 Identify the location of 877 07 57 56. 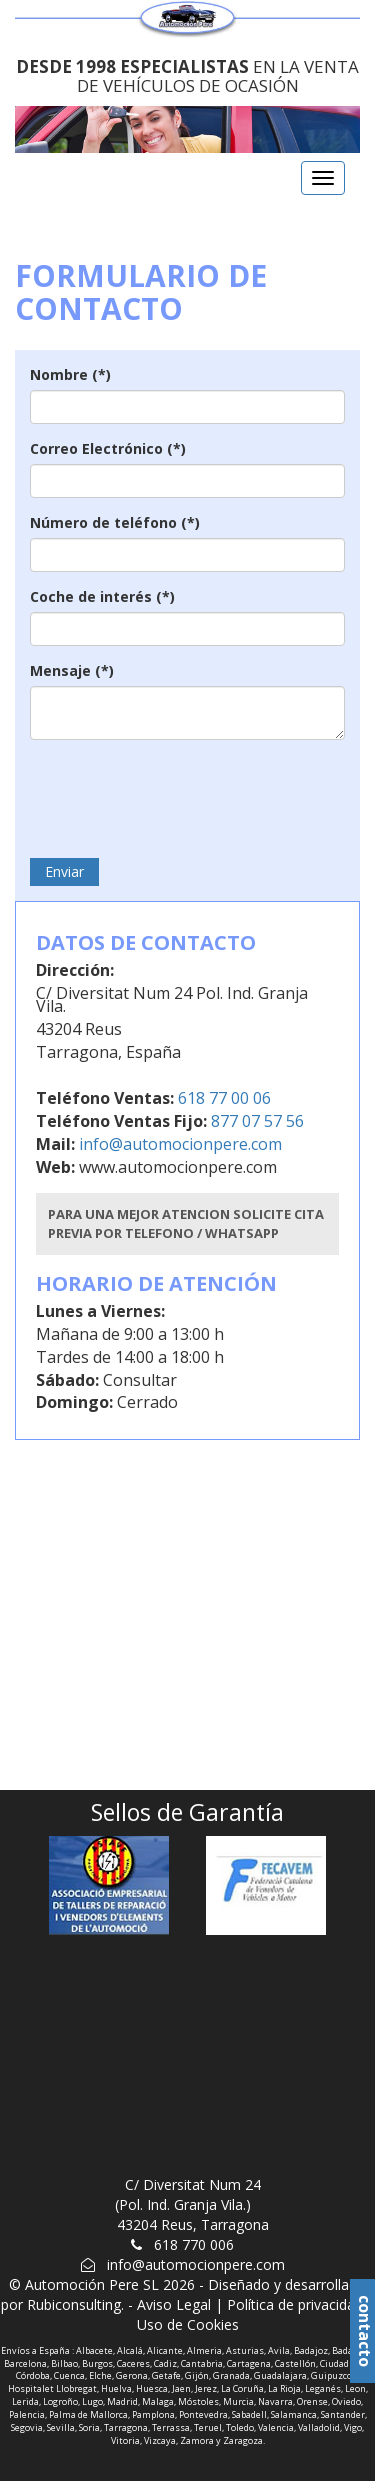
(255, 1121).